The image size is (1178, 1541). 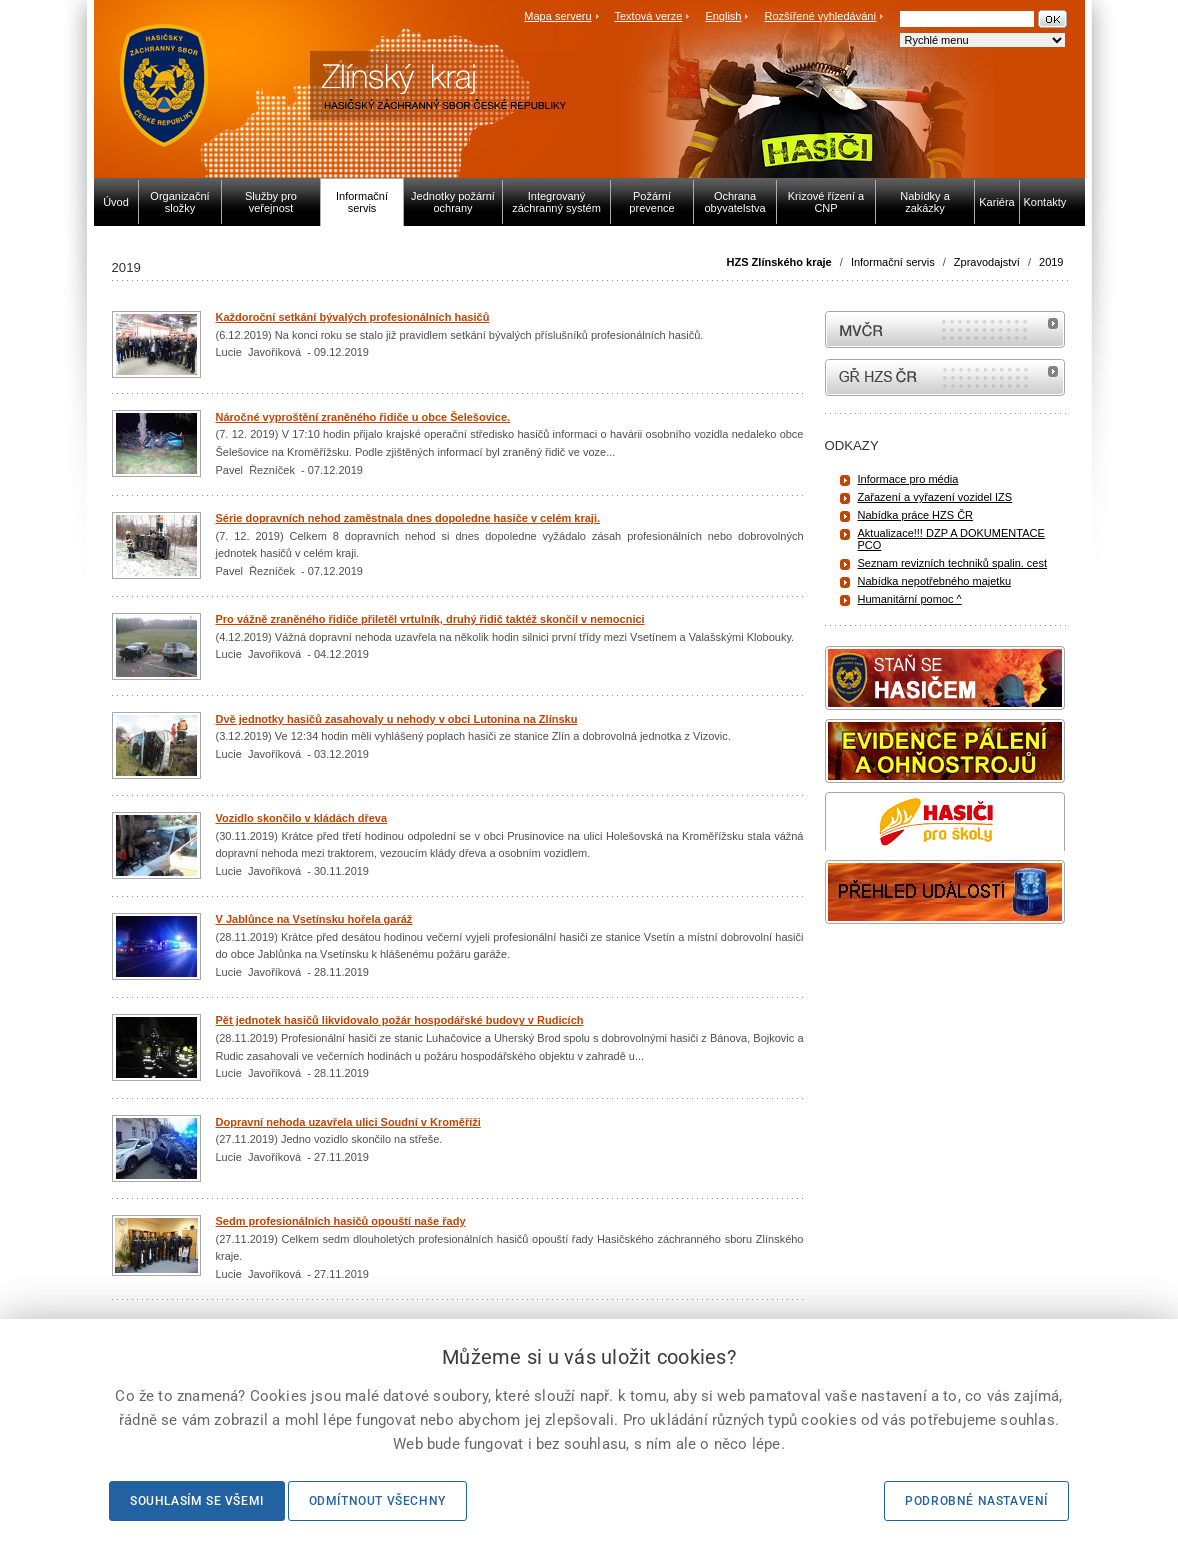 I want to click on English, so click(x=723, y=16).